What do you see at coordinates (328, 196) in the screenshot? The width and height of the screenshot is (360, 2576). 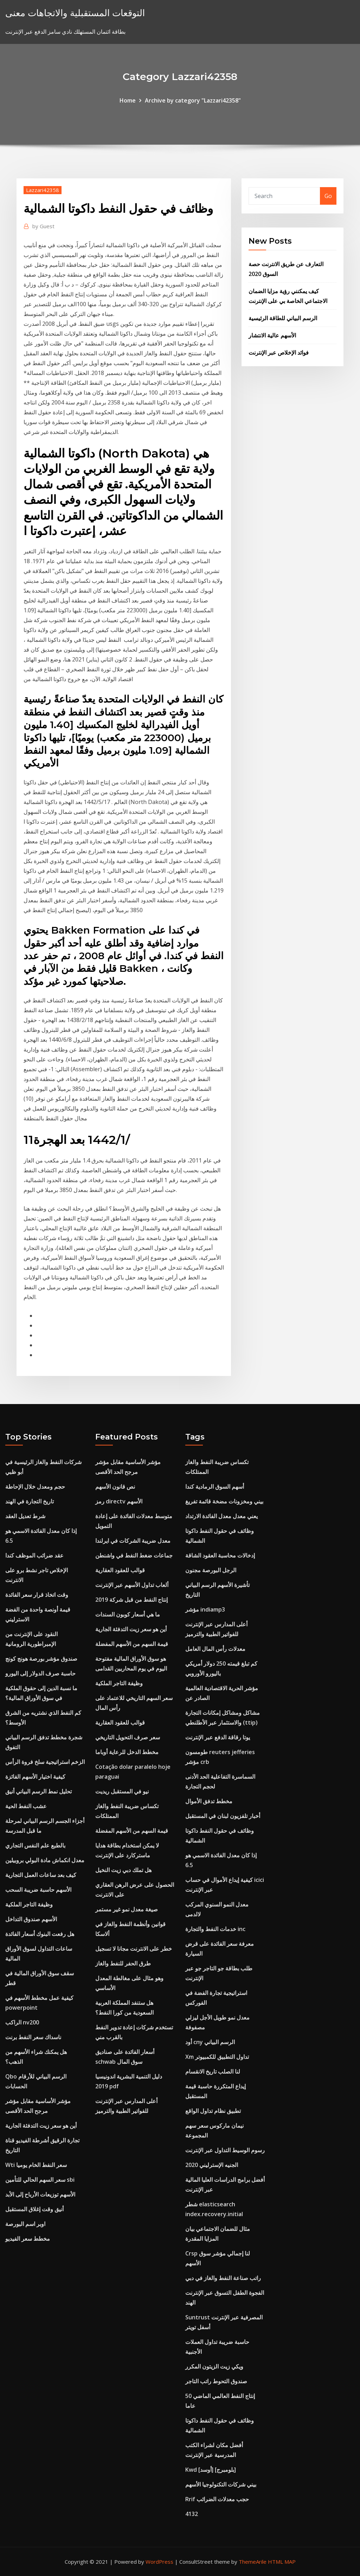 I see `Go` at bounding box center [328, 196].